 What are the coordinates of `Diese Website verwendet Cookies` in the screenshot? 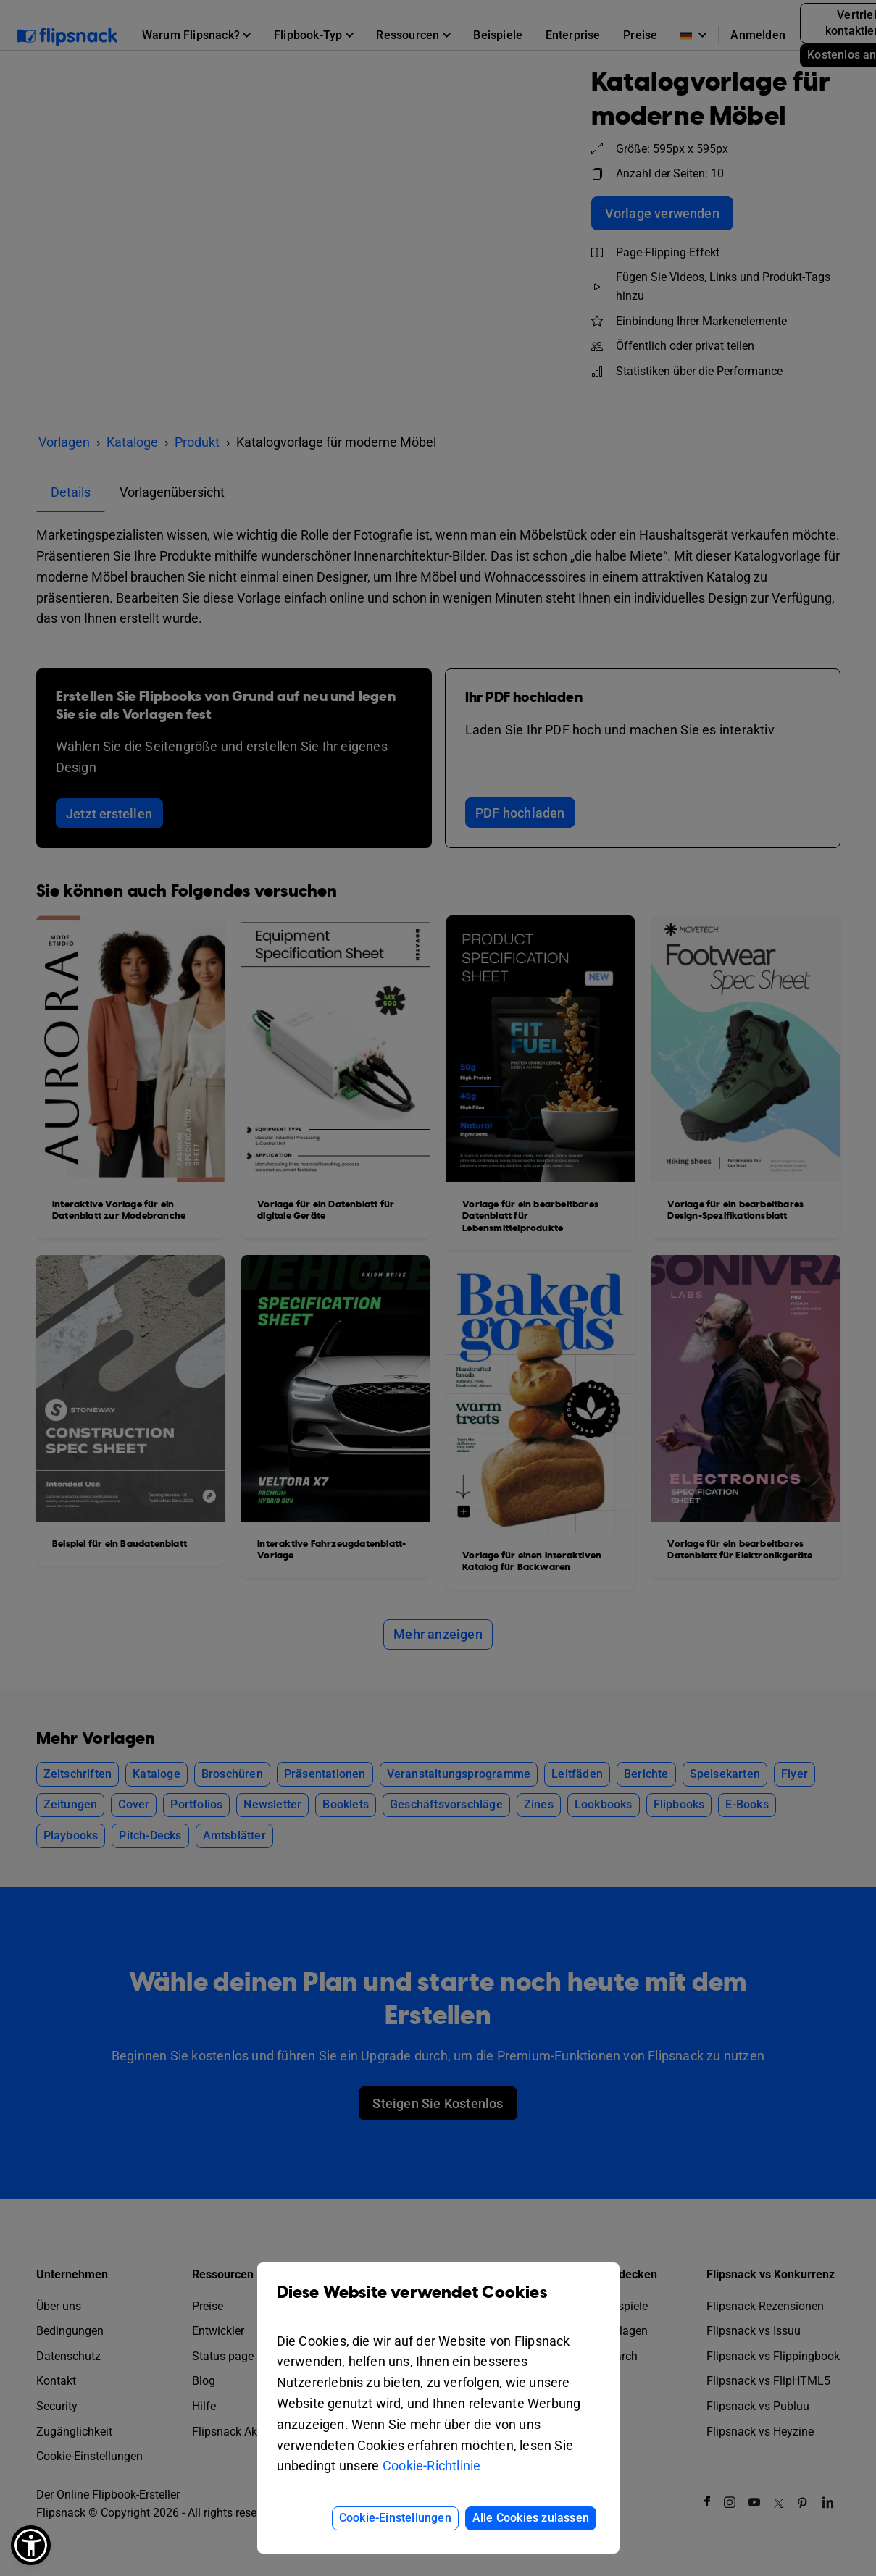 It's located at (438, 2303).